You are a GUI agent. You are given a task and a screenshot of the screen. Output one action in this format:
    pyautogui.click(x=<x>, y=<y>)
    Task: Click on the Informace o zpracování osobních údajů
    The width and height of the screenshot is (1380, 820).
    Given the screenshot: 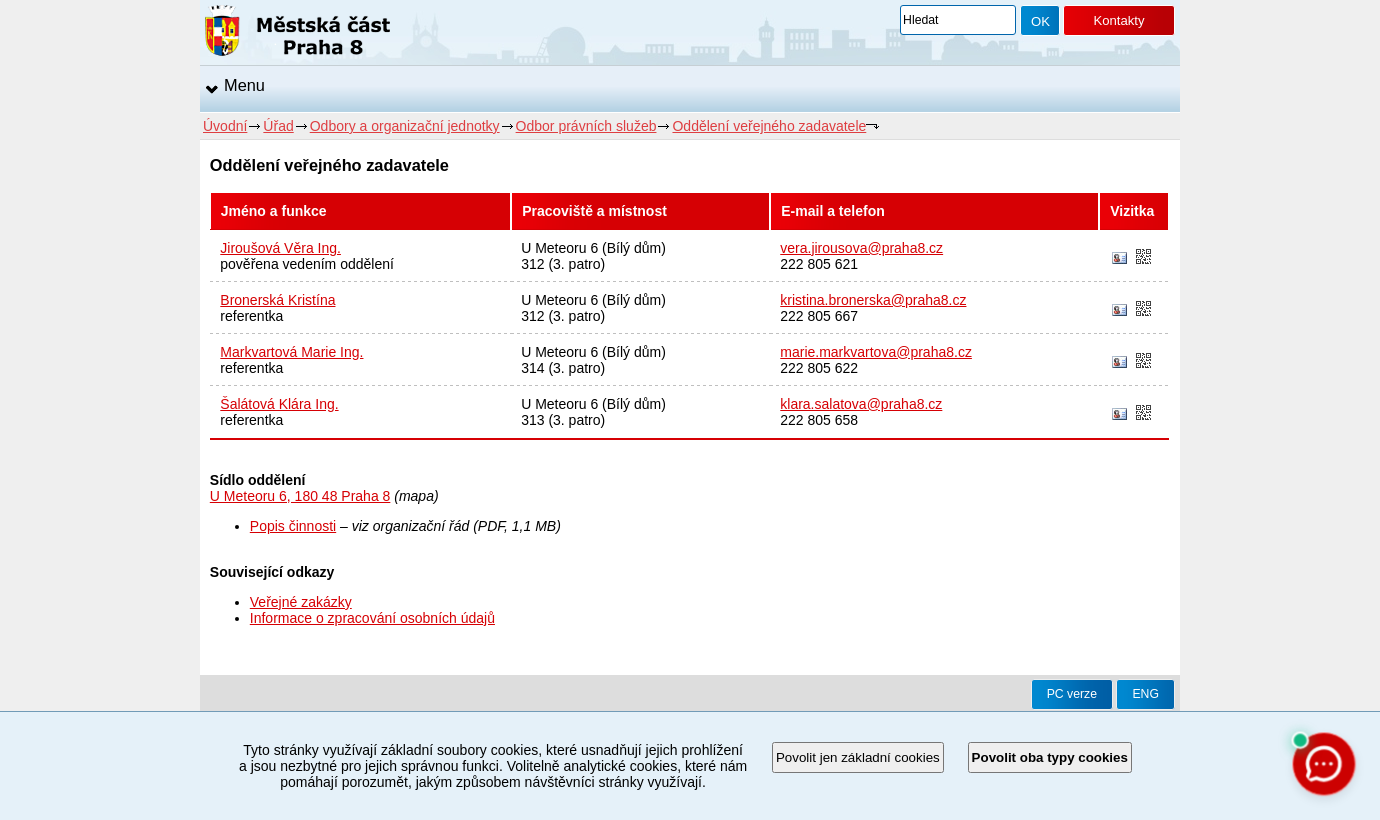 What is the action you would take?
    pyautogui.click(x=372, y=618)
    